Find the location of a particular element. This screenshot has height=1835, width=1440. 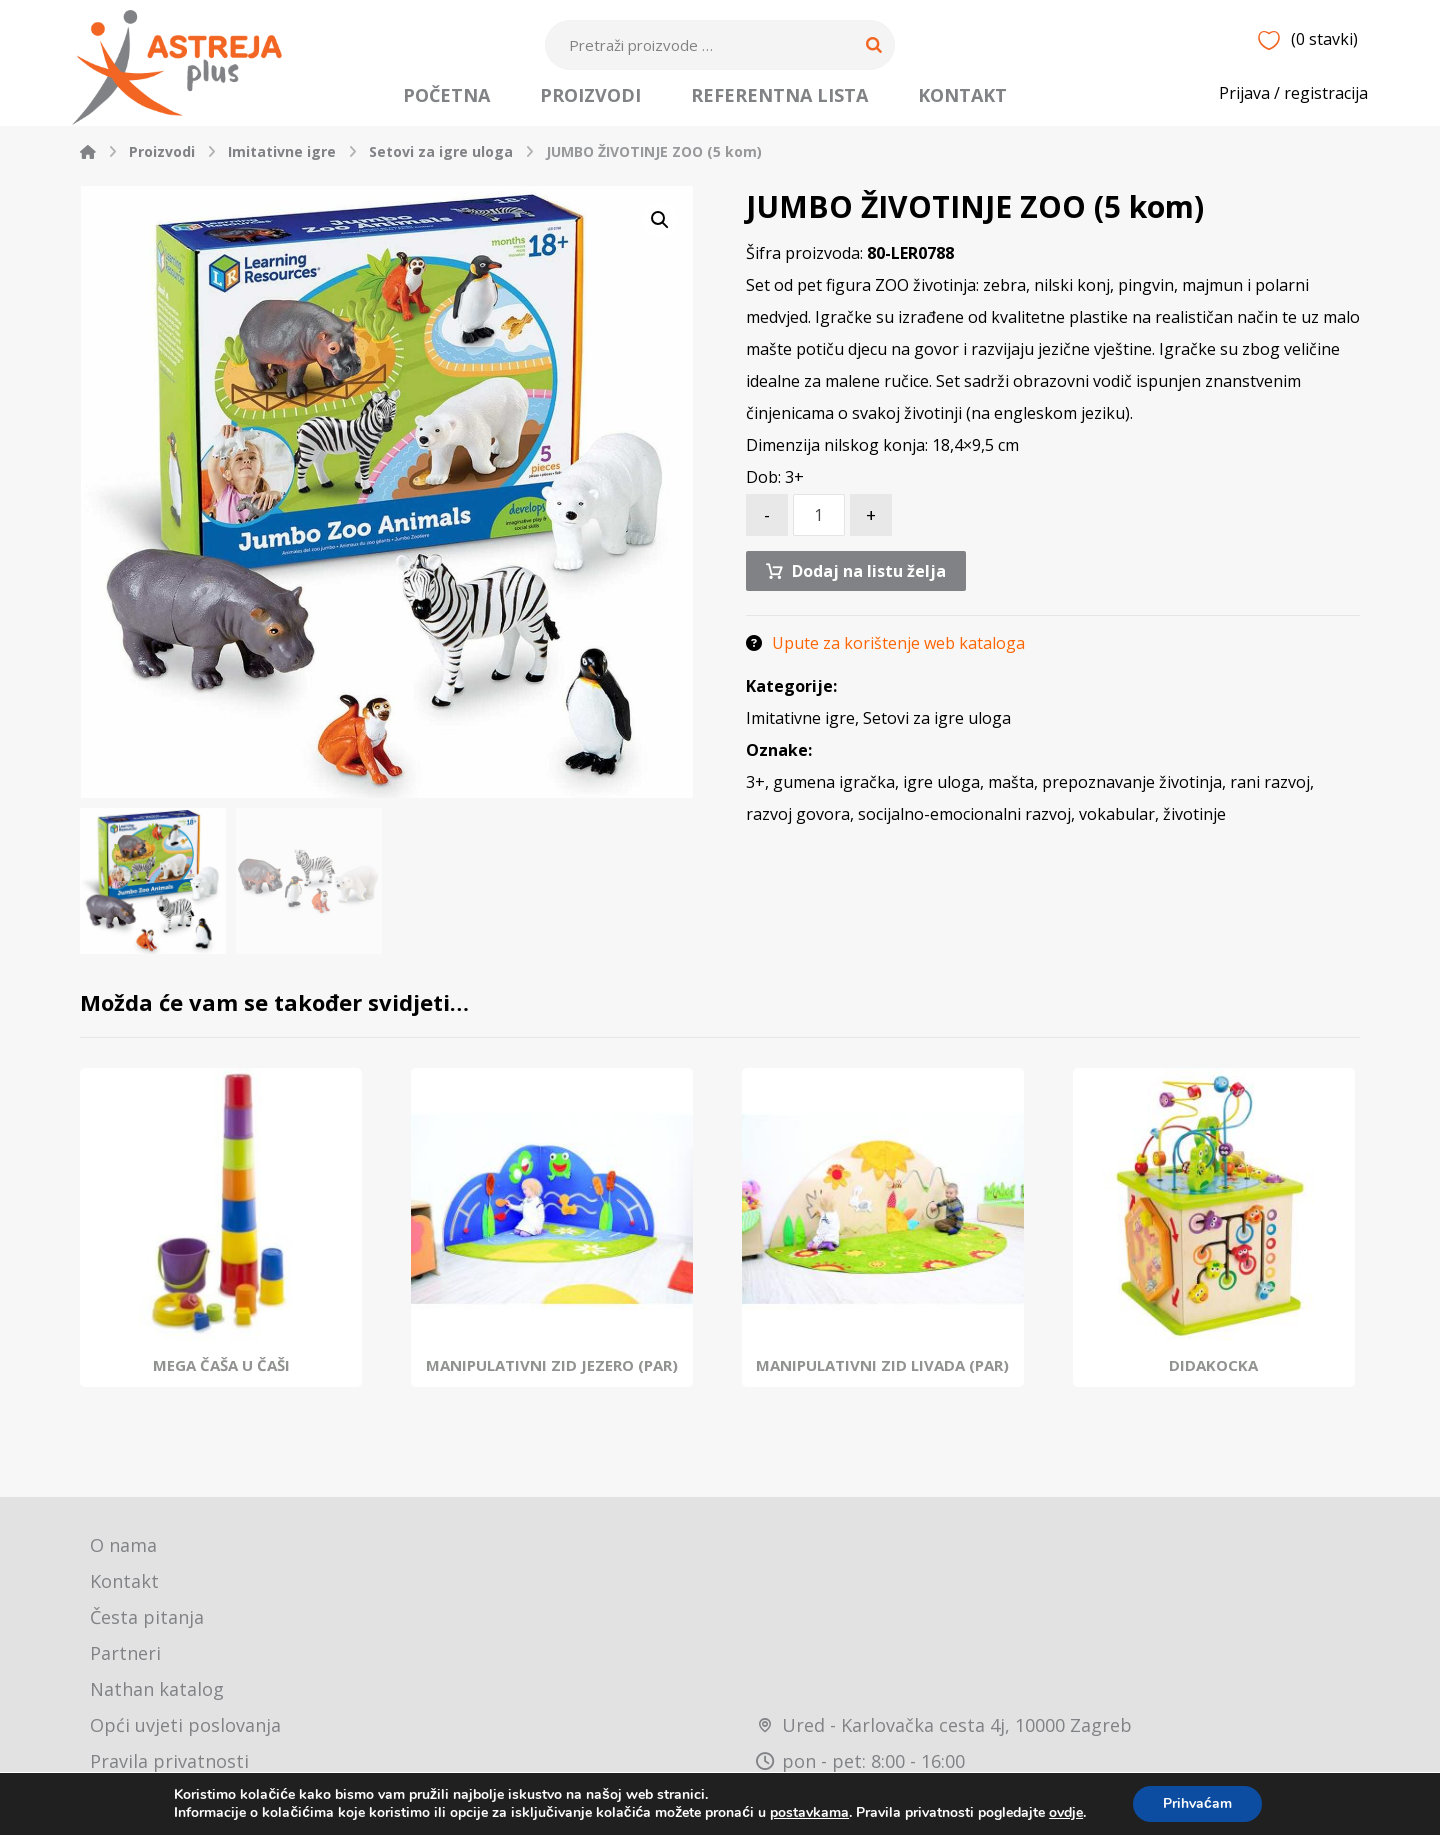

Opći uvjeti poslovanja is located at coordinates (185, 1728).